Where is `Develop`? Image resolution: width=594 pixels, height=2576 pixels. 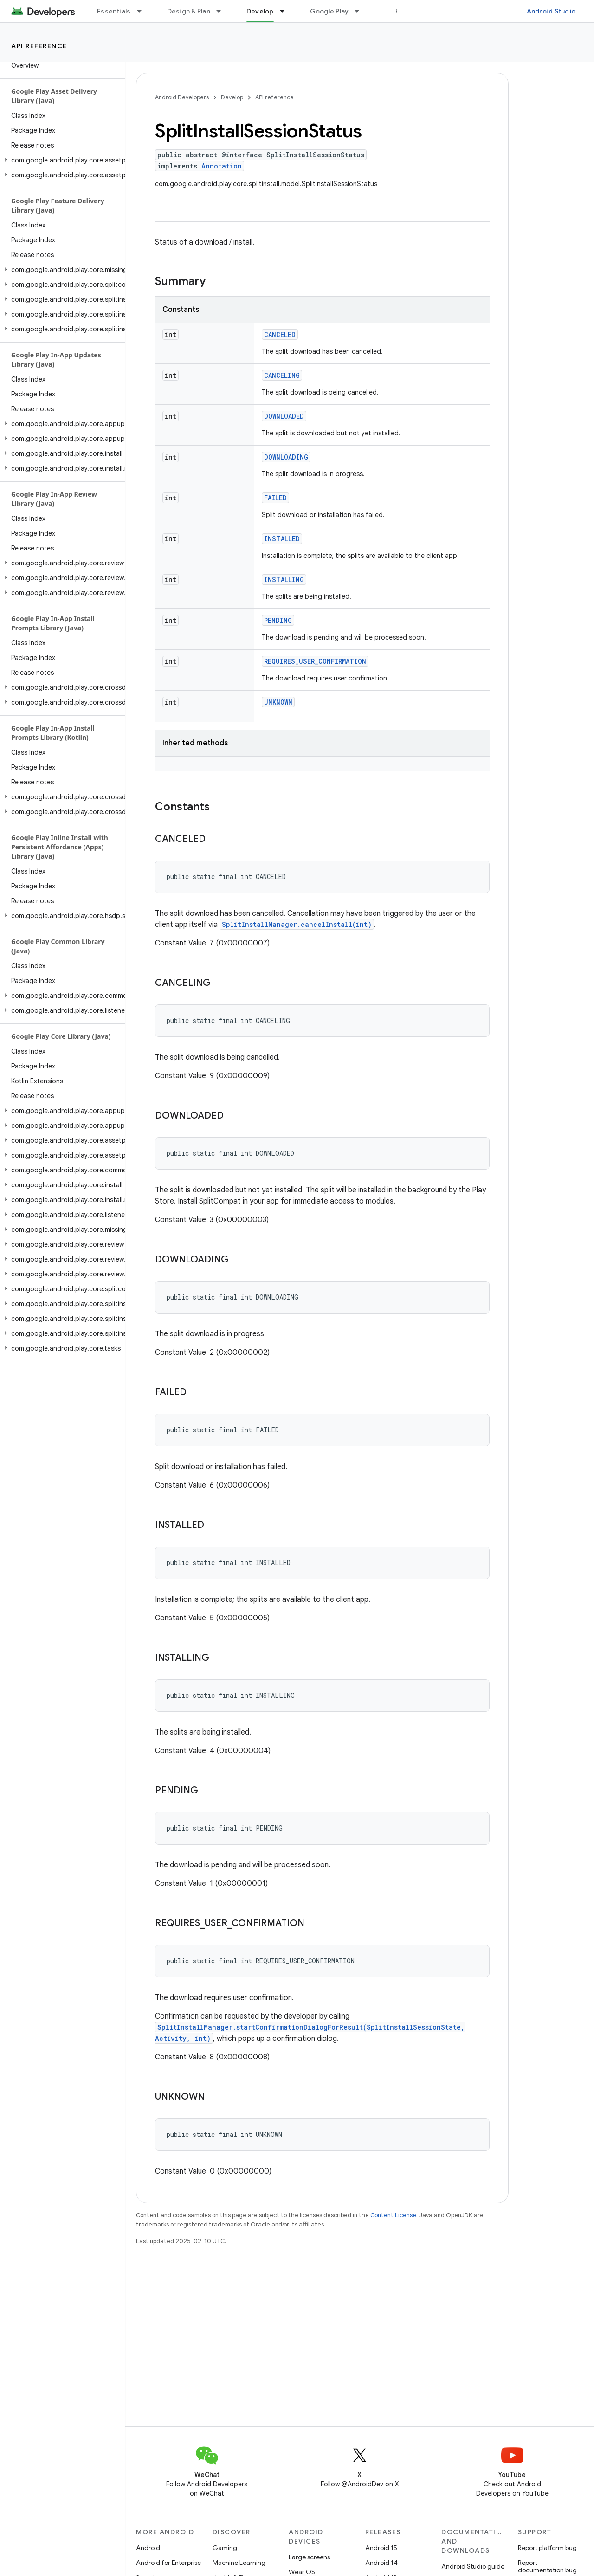 Develop is located at coordinates (232, 97).